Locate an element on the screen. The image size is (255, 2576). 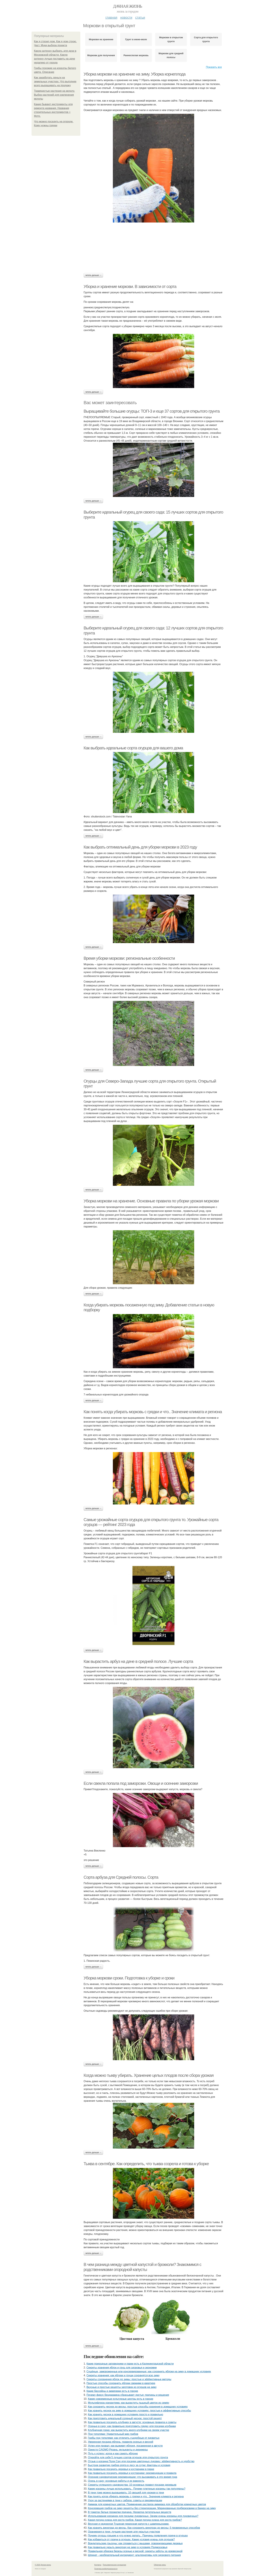
Главная is located at coordinates (111, 17).